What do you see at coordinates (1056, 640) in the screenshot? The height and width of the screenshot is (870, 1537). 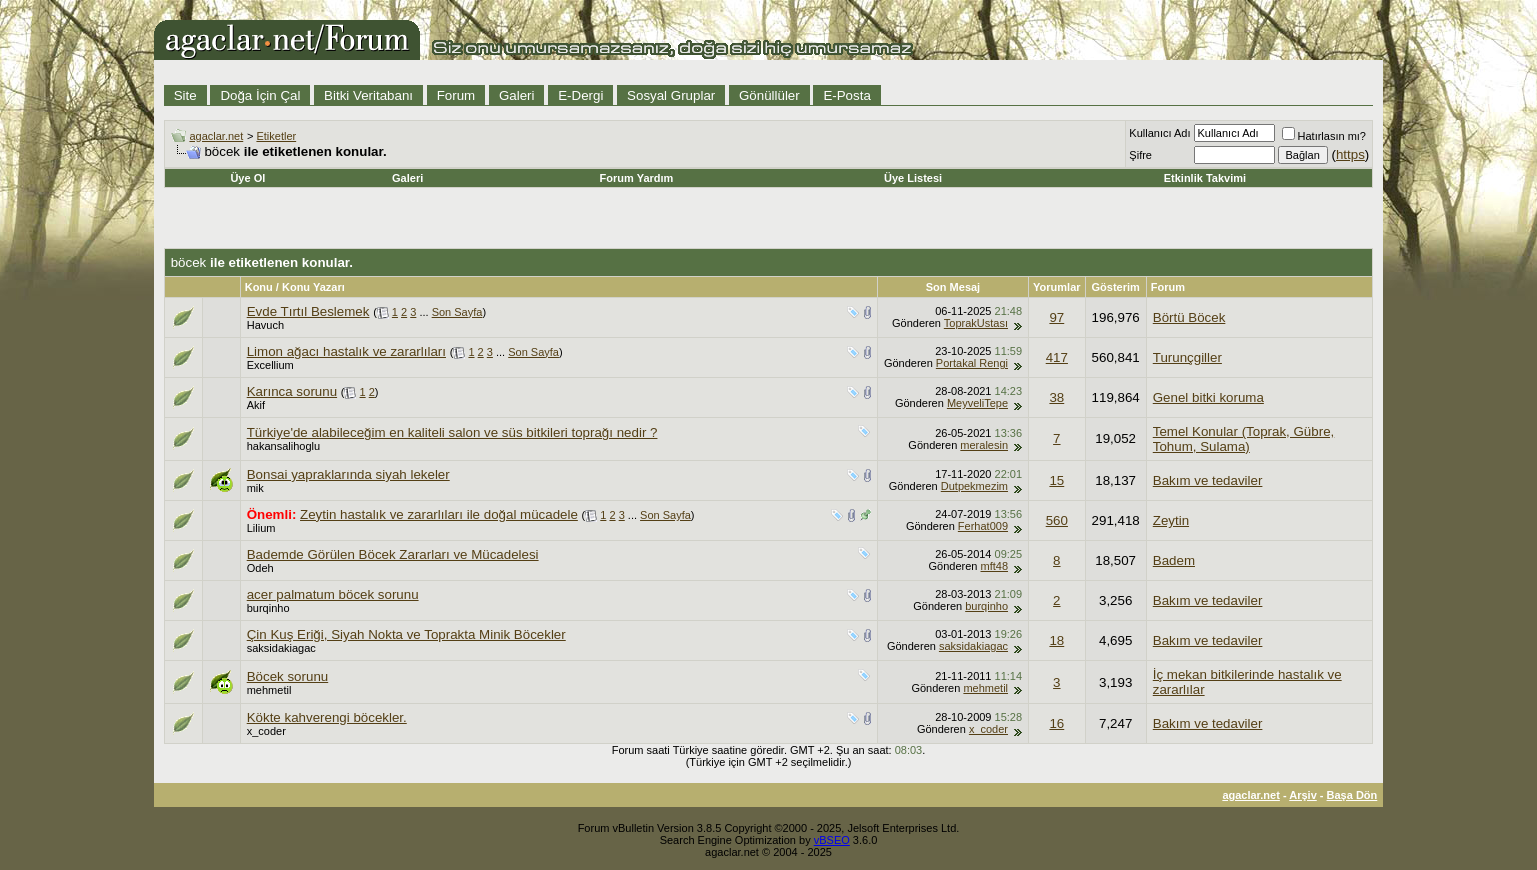 I see `18` at bounding box center [1056, 640].